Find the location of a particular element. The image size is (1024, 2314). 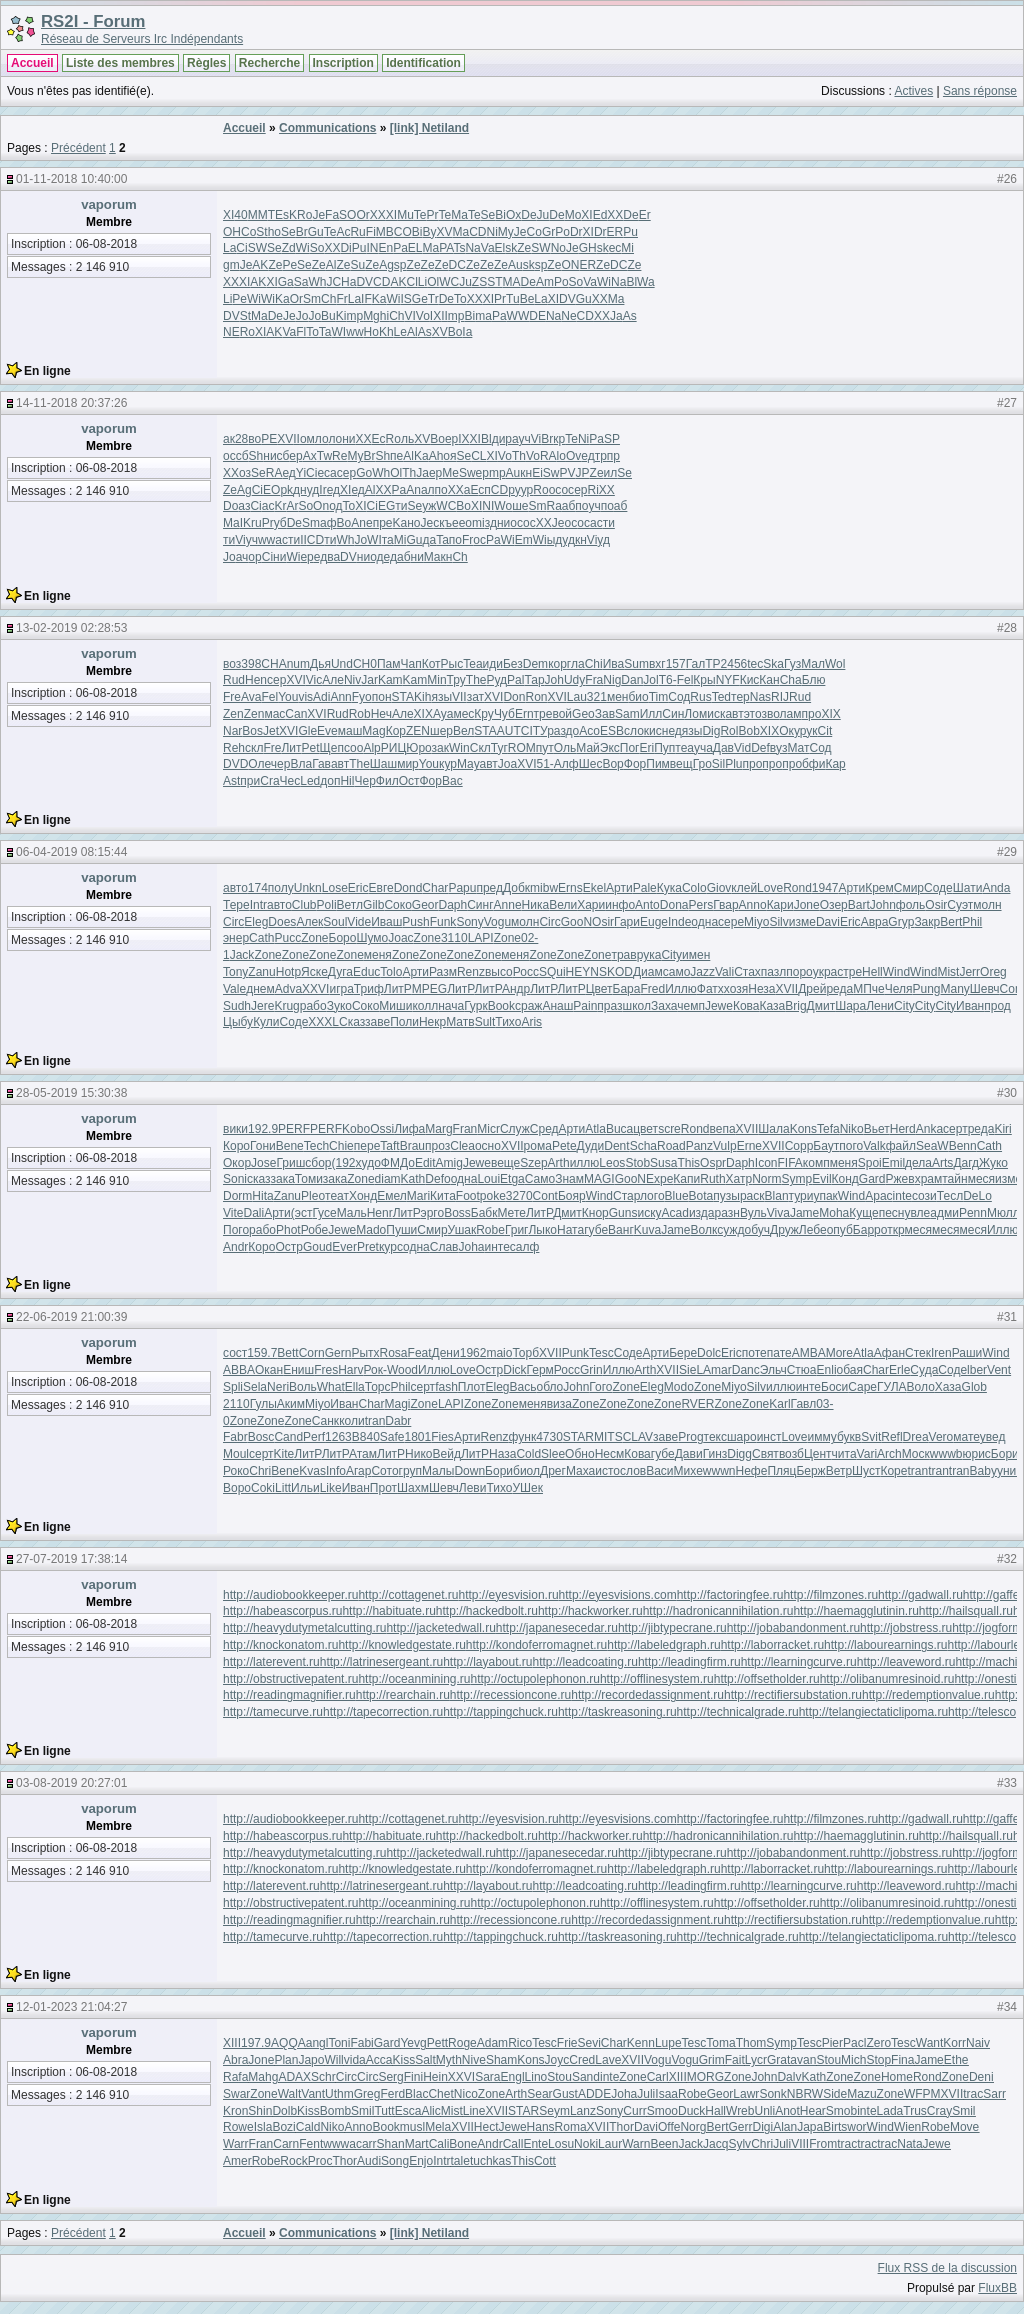

Bu is located at coordinates (328, 316).